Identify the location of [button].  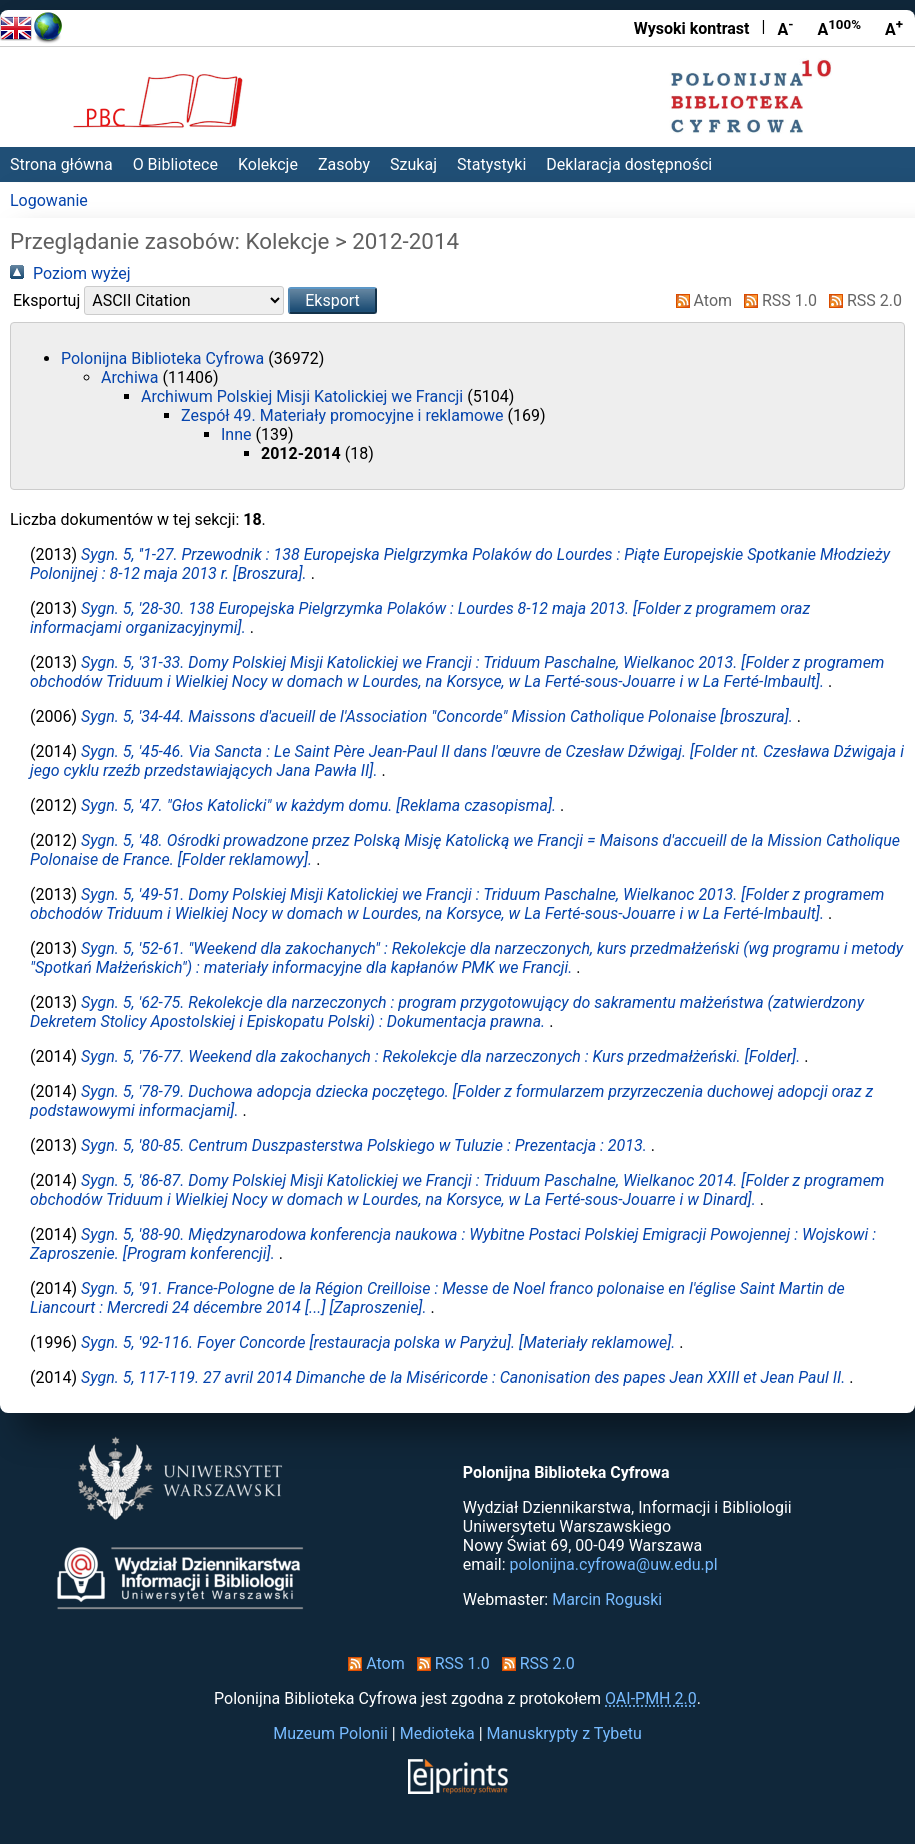
(332, 300).